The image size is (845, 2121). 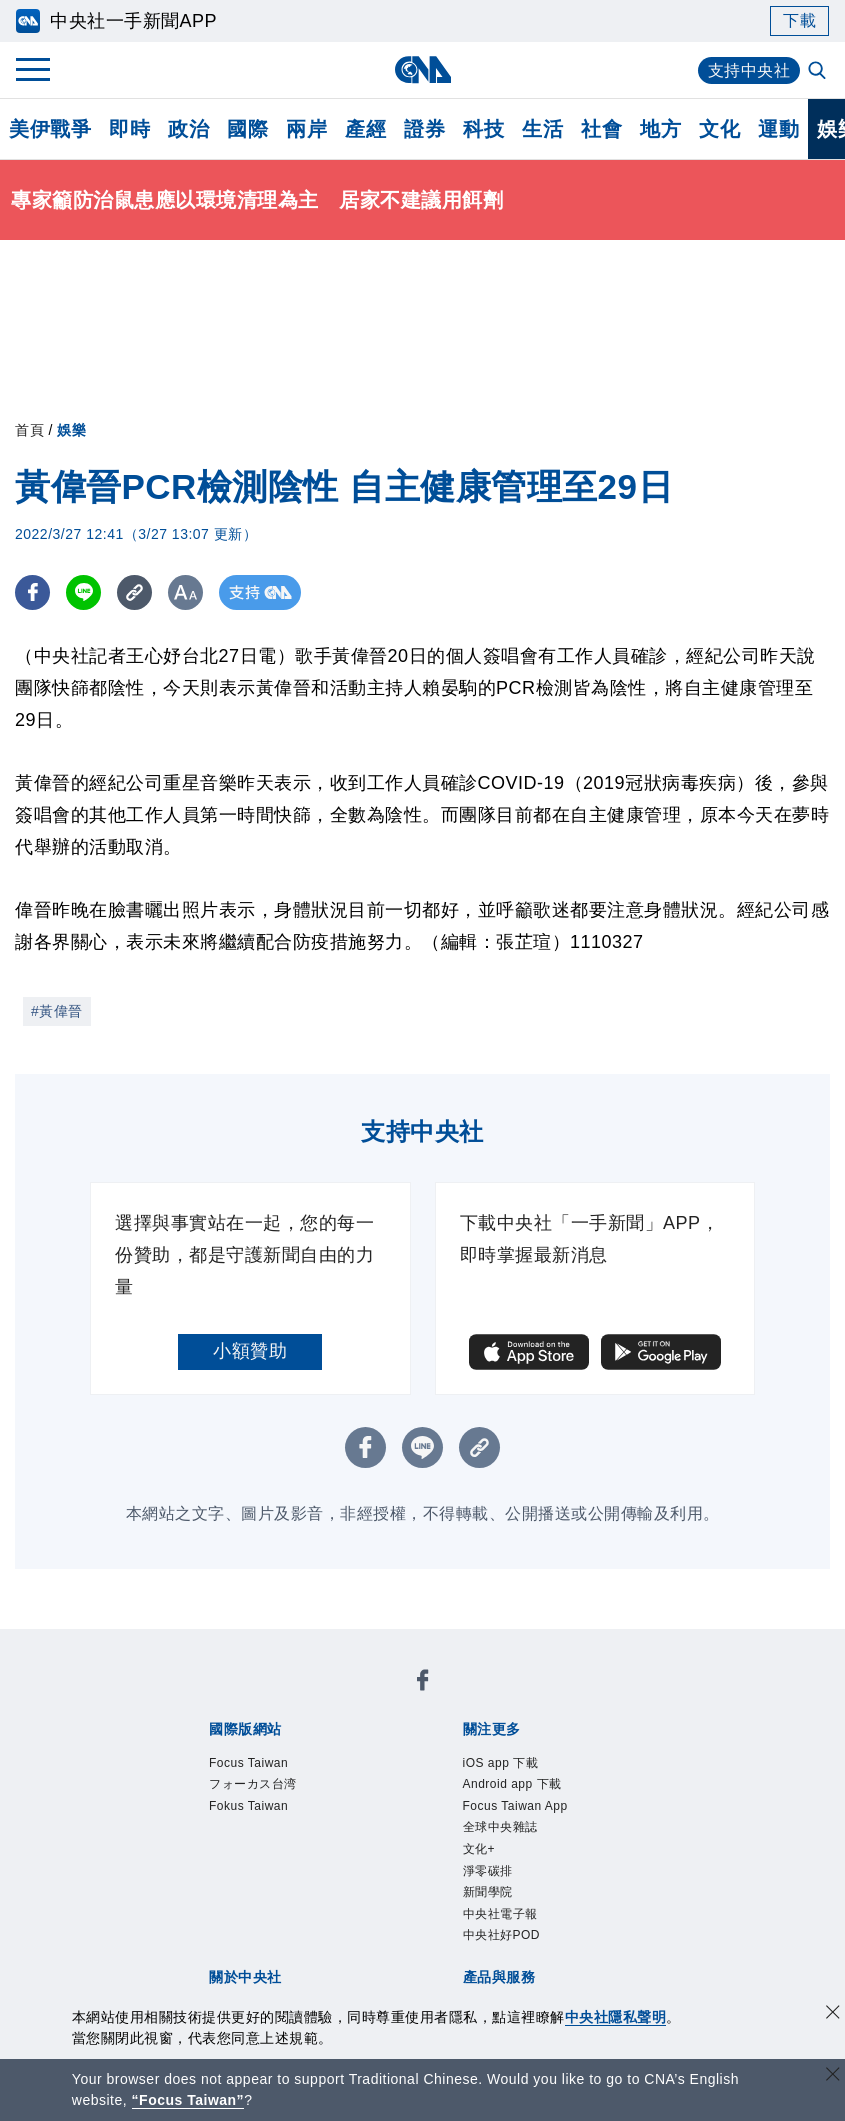 What do you see at coordinates (423, 1683) in the screenshot?
I see `[中央社新聞粉絲團]` at bounding box center [423, 1683].